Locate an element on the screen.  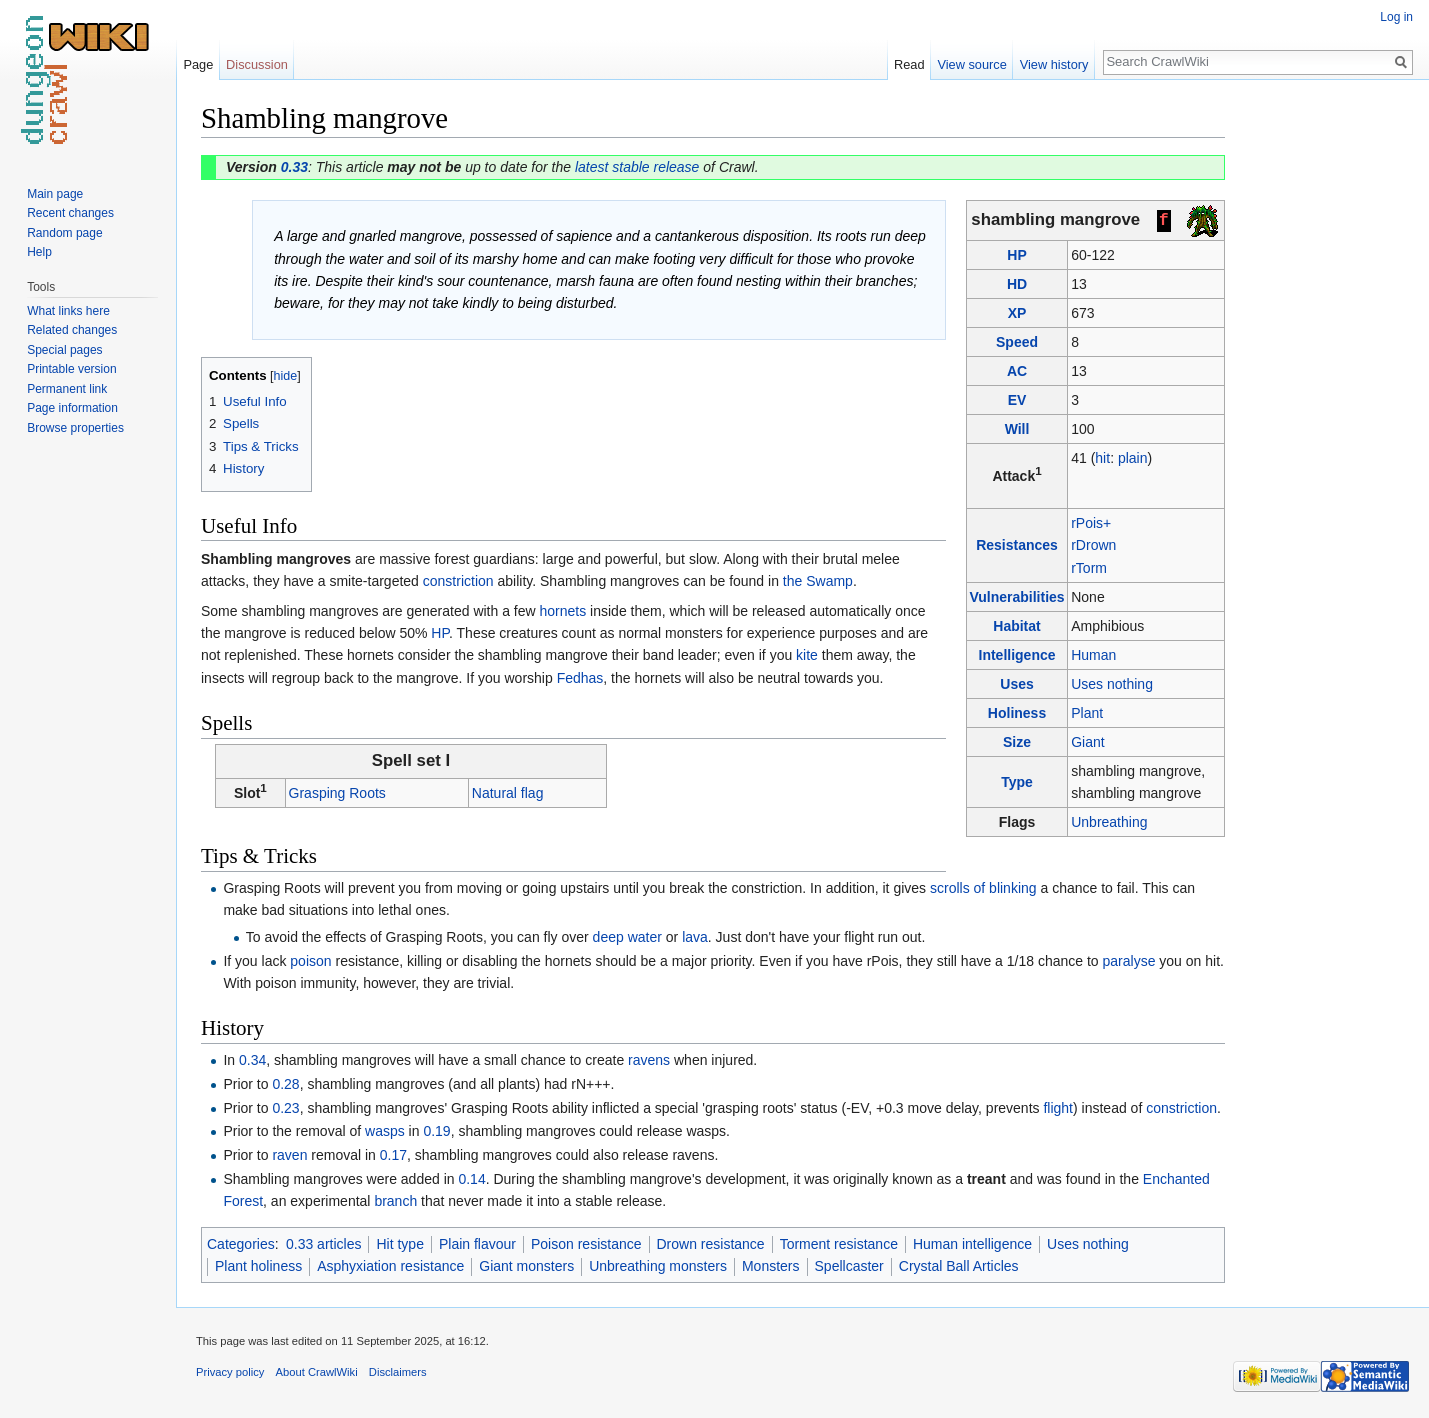
Poison resistance is located at coordinates (586, 1244).